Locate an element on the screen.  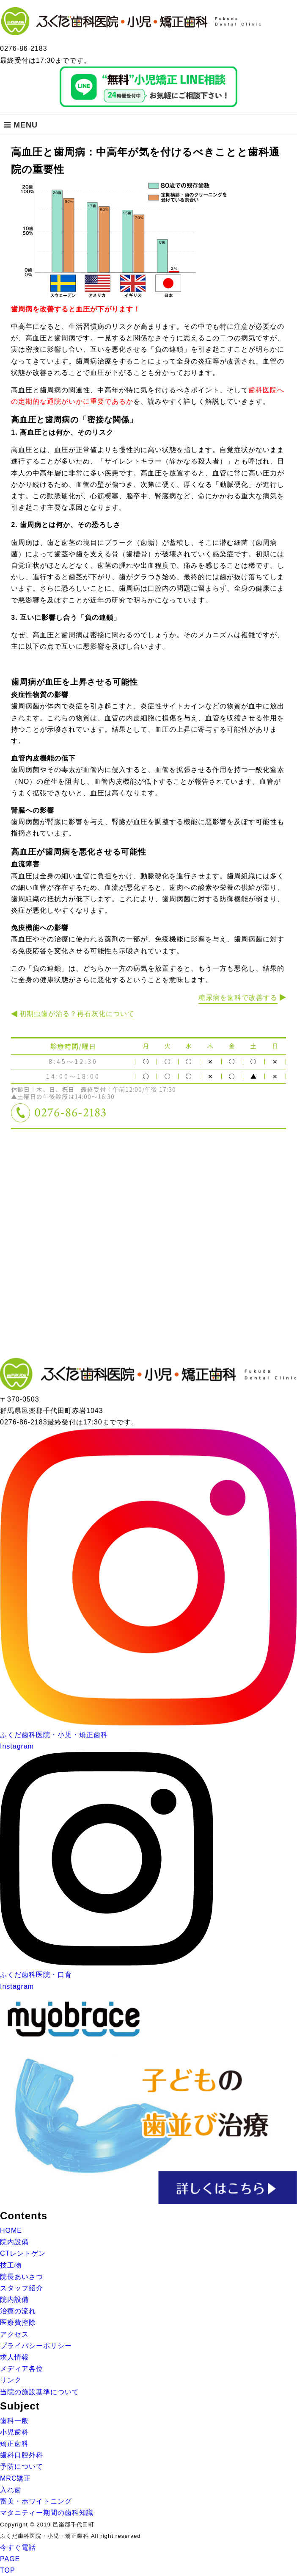
治療の流れ is located at coordinates (18, 2311).